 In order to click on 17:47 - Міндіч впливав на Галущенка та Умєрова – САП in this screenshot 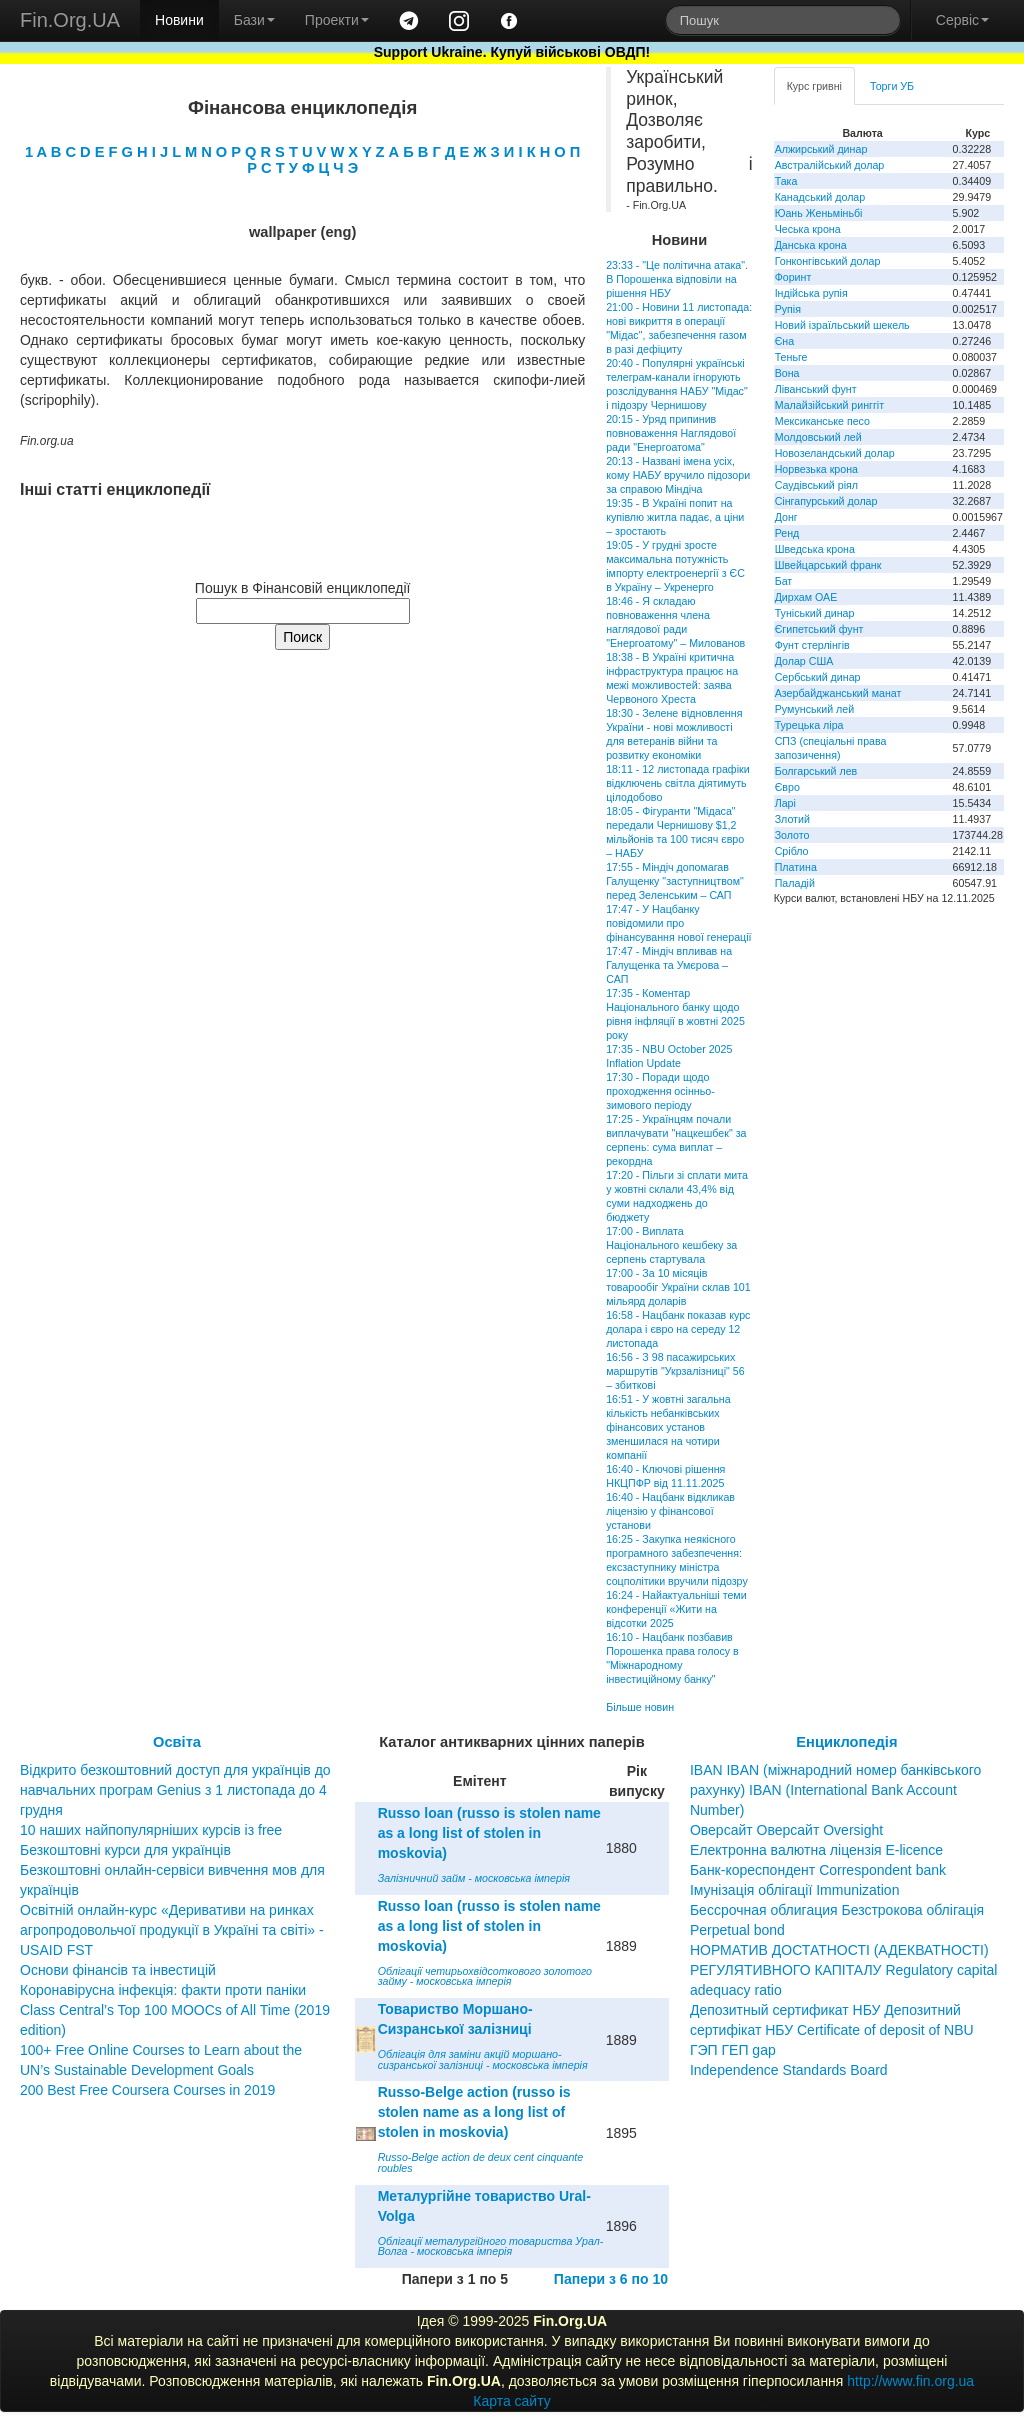, I will do `click(669, 965)`.